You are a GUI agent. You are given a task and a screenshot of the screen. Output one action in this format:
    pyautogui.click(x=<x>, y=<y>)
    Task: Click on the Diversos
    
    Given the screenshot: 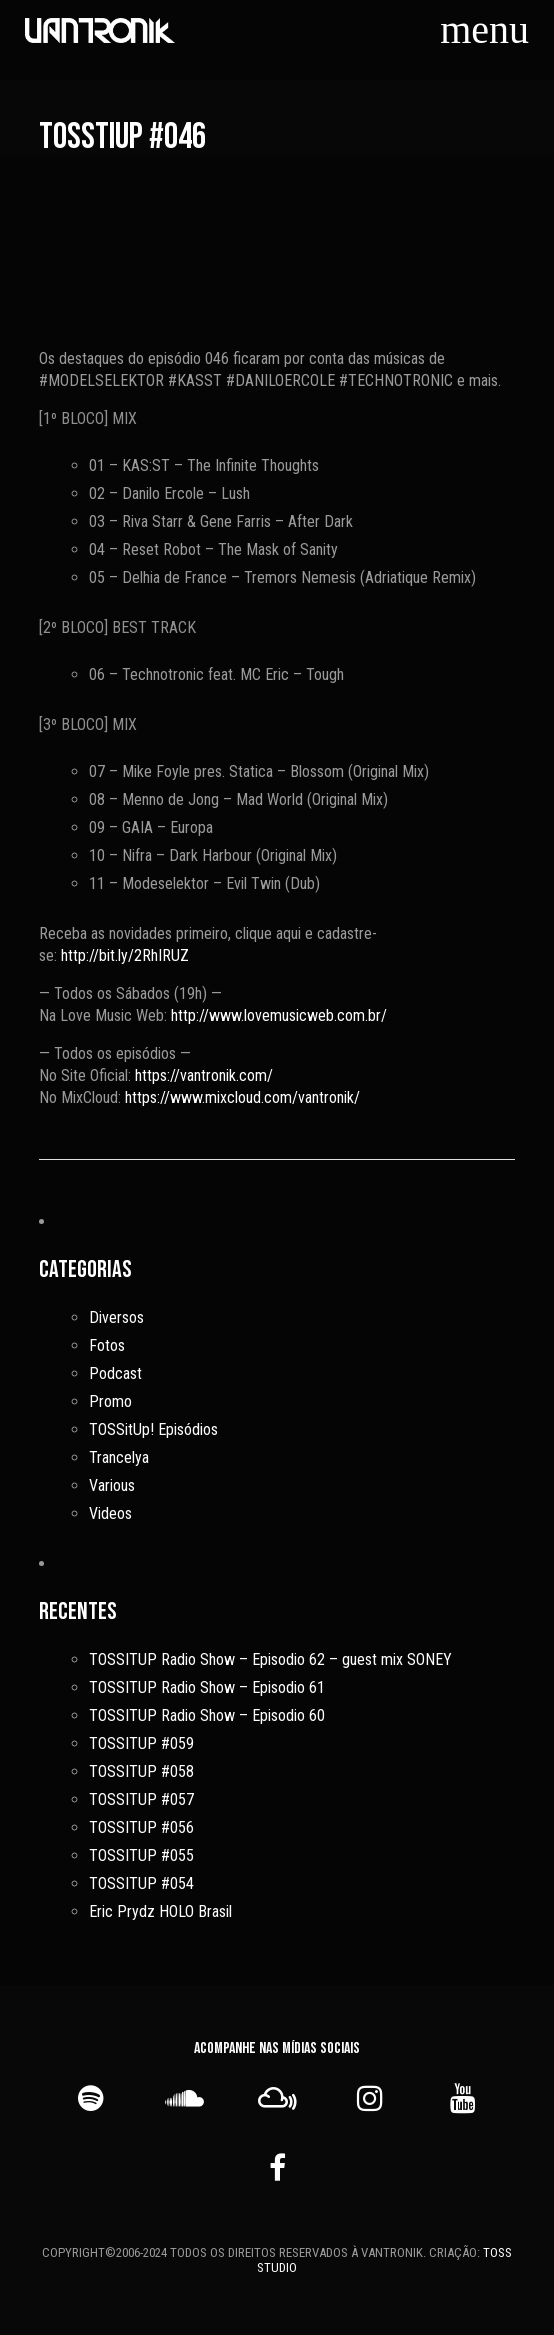 What is the action you would take?
    pyautogui.click(x=116, y=1317)
    